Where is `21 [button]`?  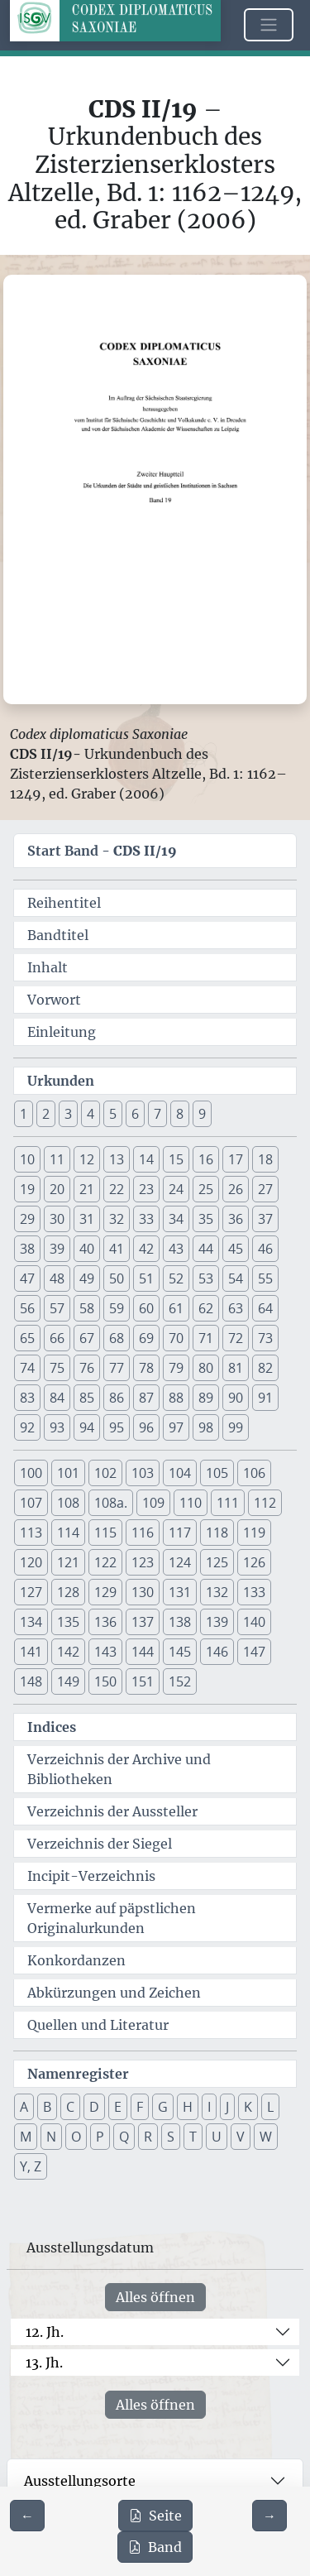 21 [button] is located at coordinates (86, 1189).